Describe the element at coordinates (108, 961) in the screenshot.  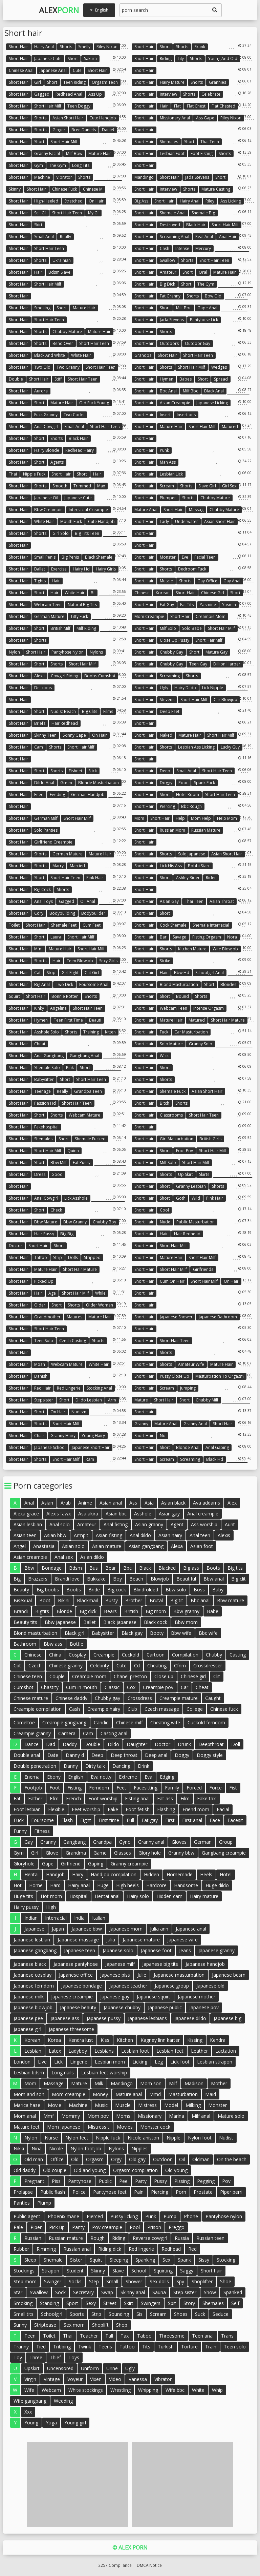
I see `Sexy girls` at that location.